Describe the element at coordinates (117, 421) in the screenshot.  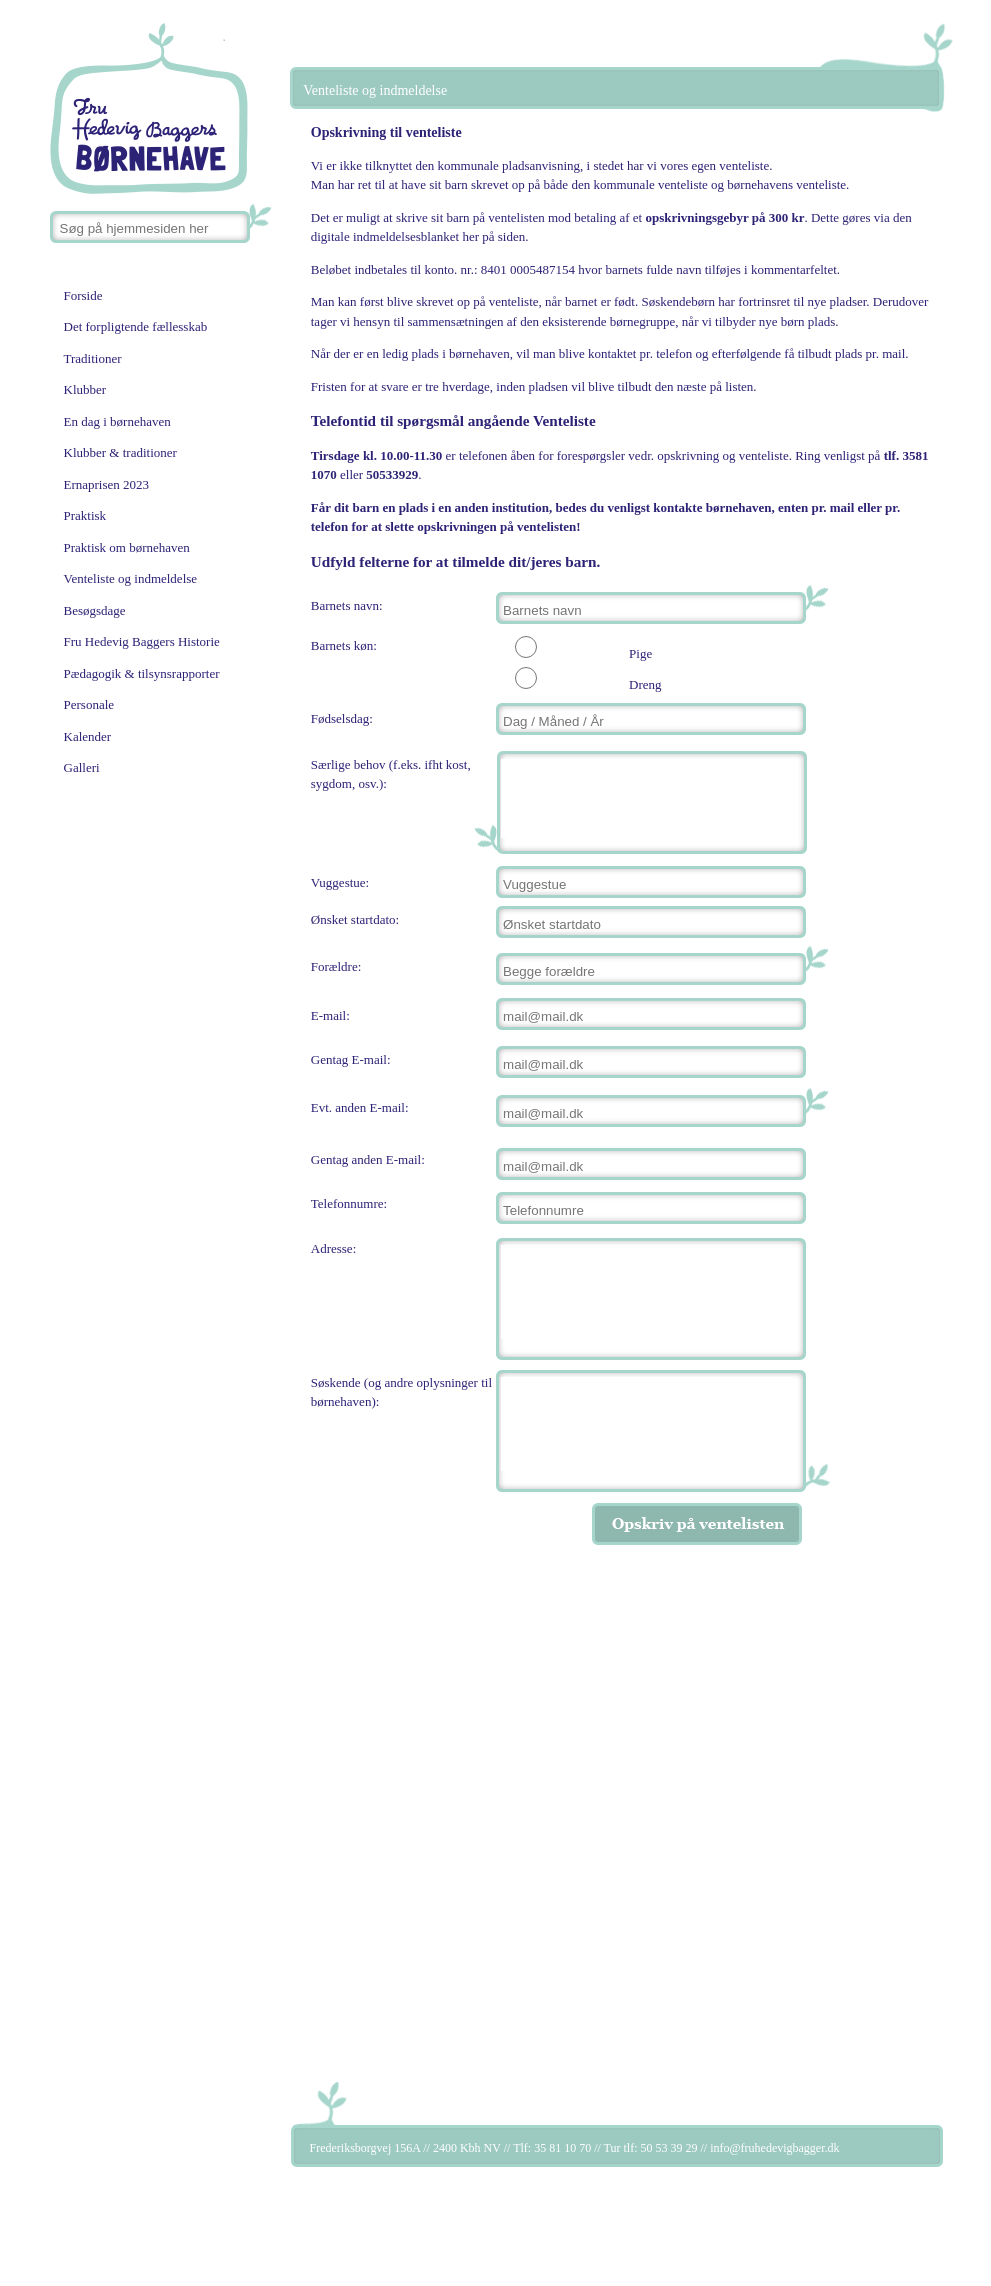
I see `En dag i børnehaven` at that location.